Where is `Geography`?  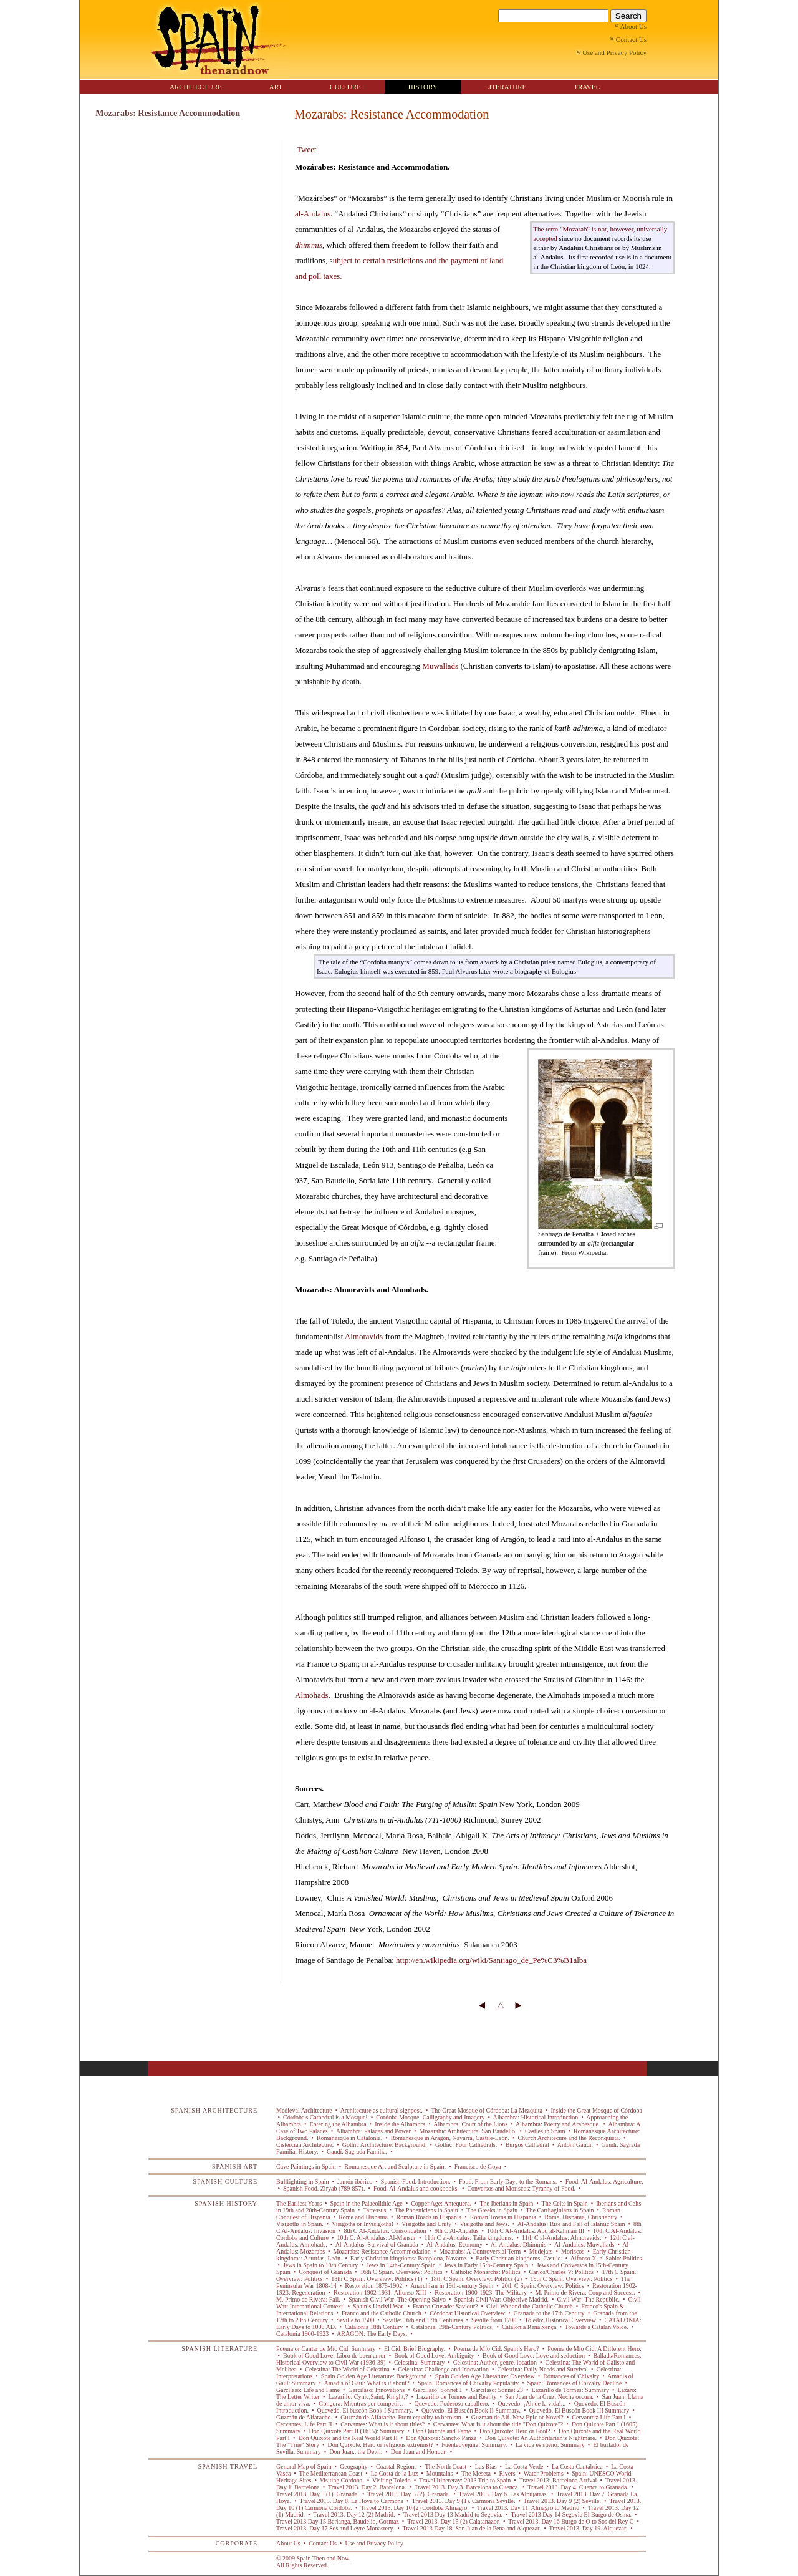 Geography is located at coordinates (354, 2466).